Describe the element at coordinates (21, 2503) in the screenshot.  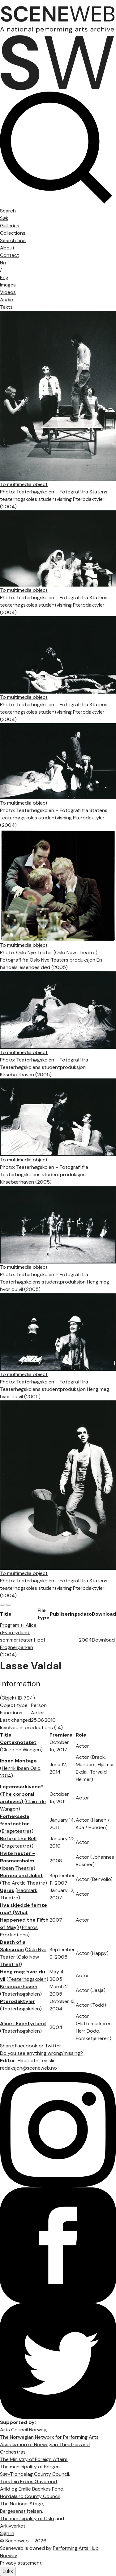
I see `The National Stage` at that location.